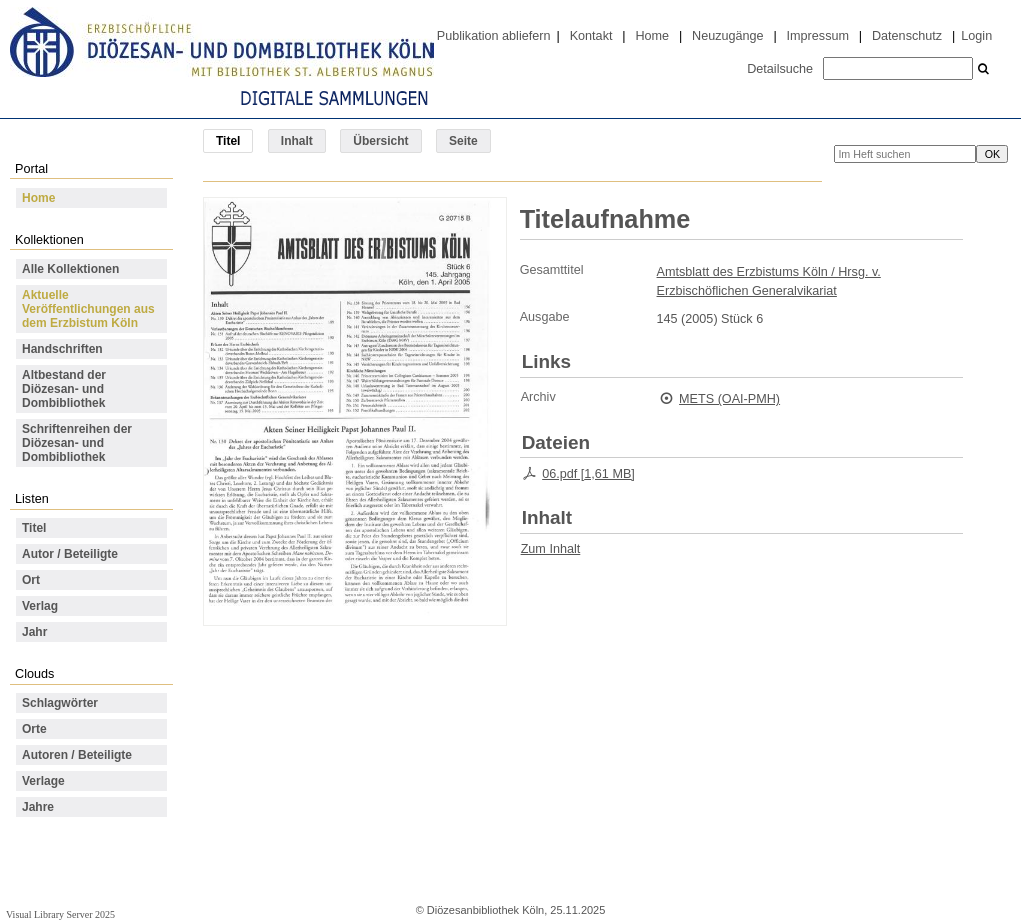  Describe the element at coordinates (728, 36) in the screenshot. I see `Neuzugänge` at that location.